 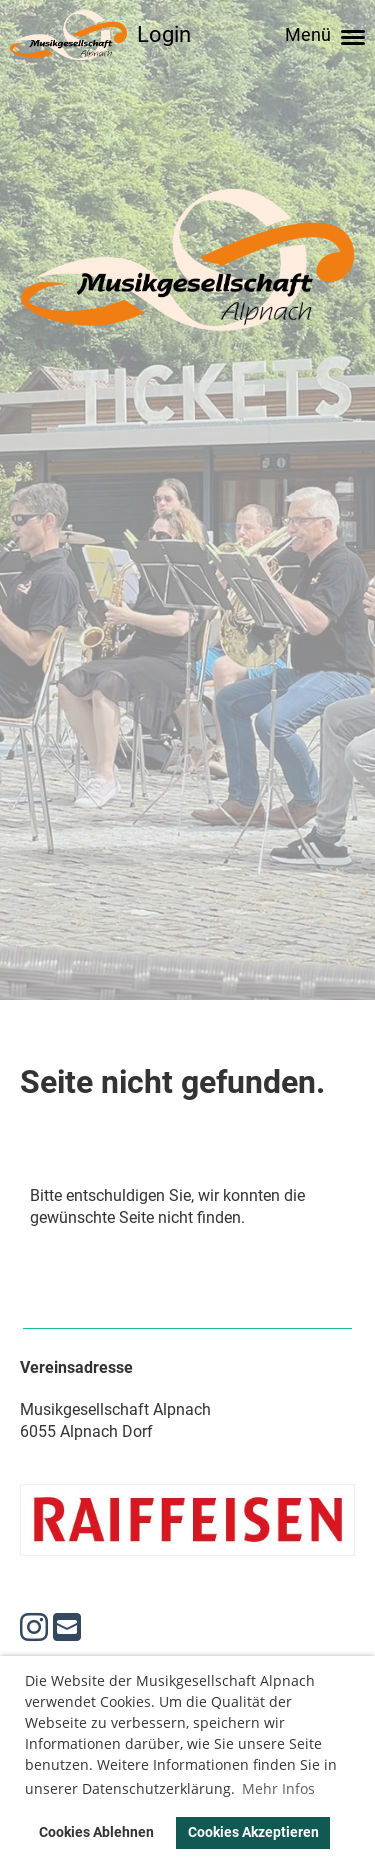 I want to click on [Besuche uns auf Instagram], so click(x=34, y=1628).